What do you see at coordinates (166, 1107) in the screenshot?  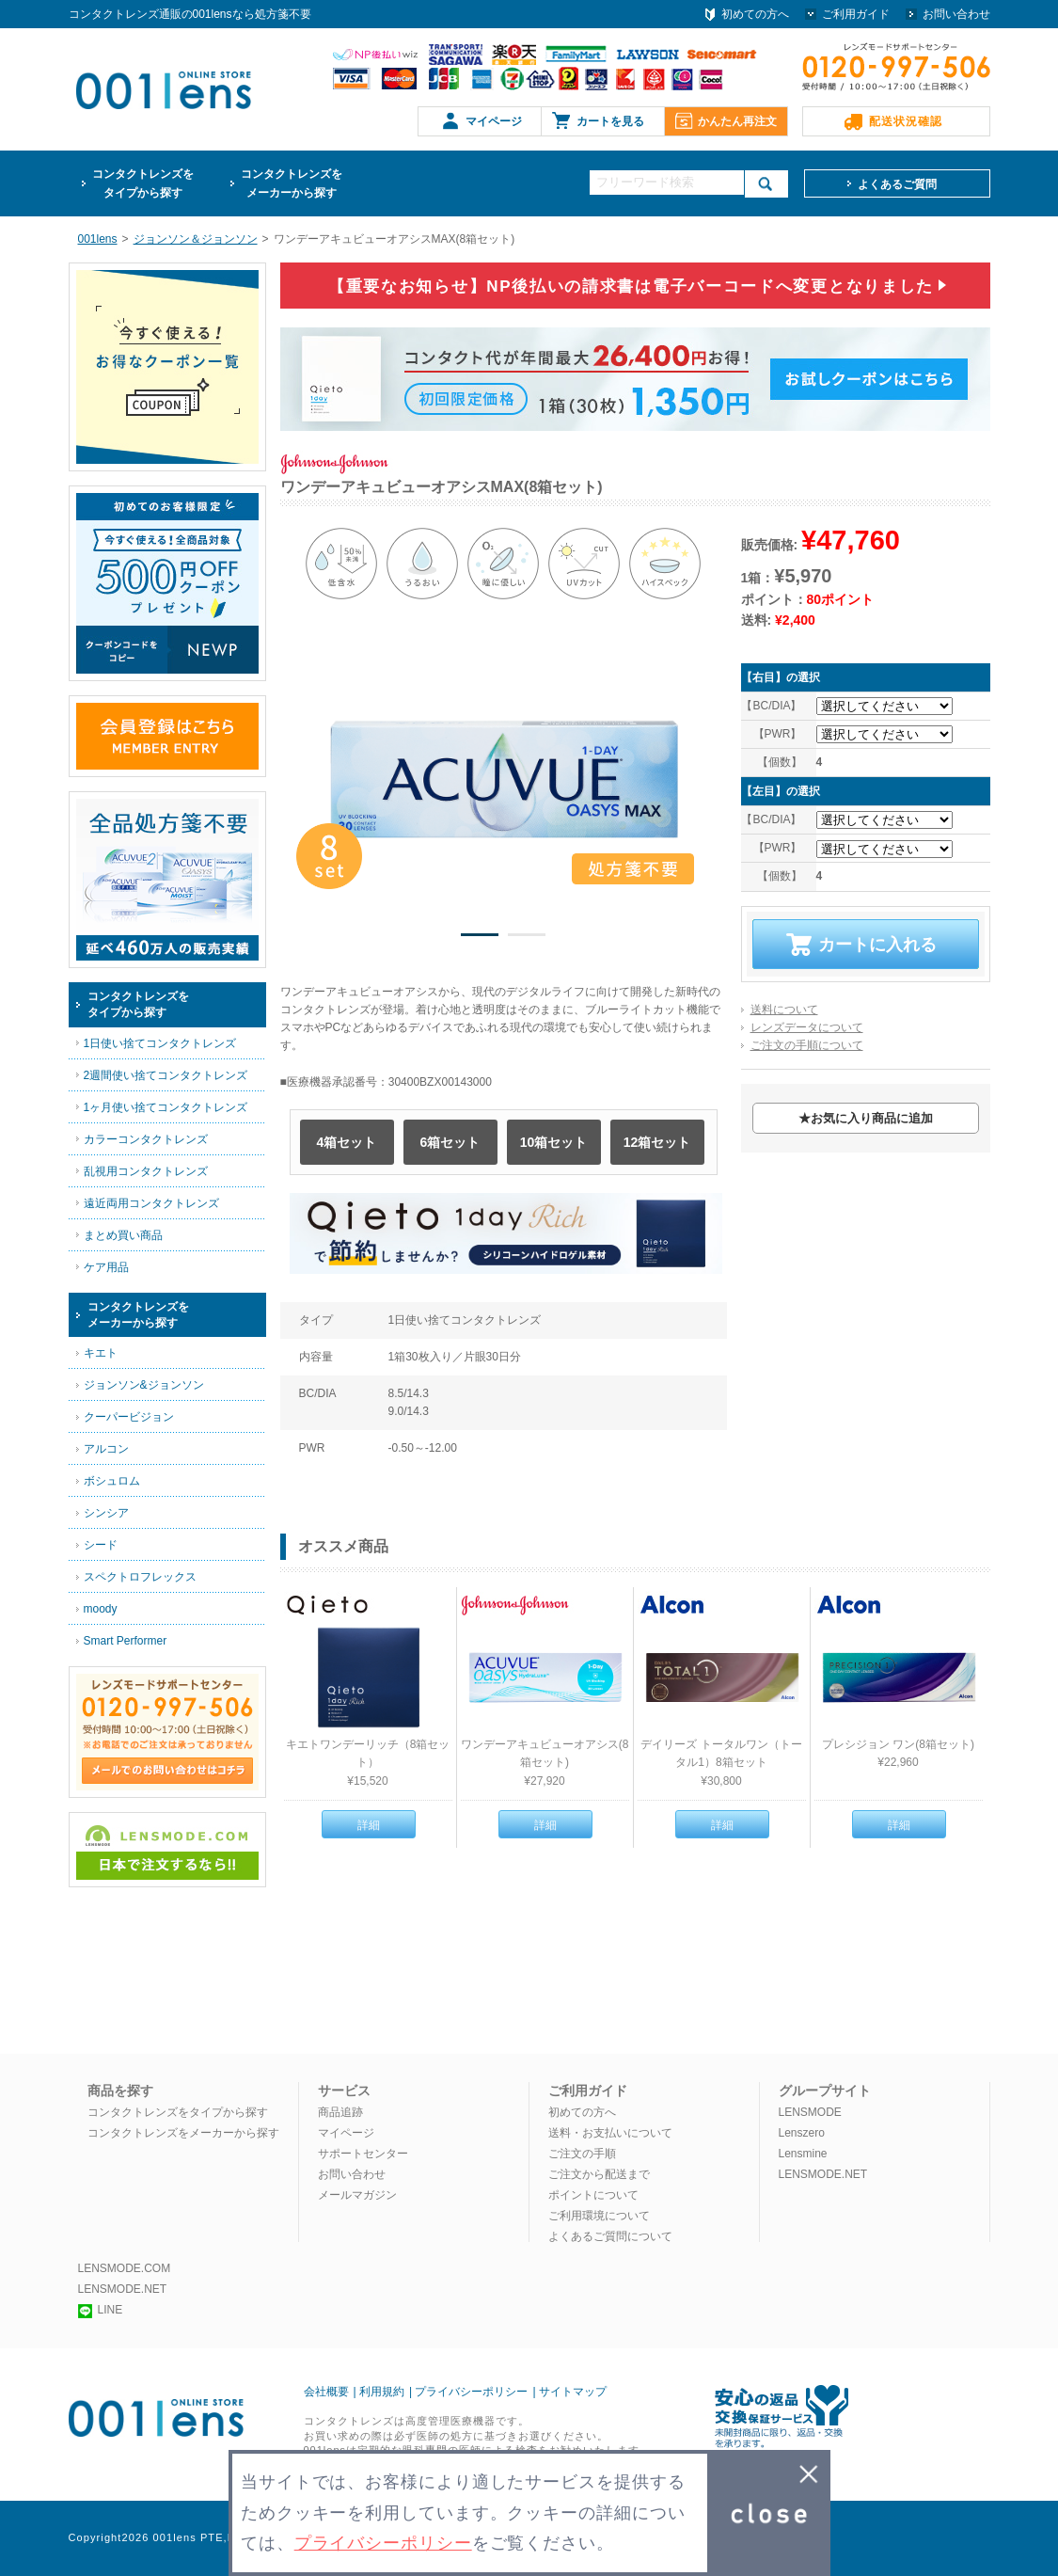 I see `1ヶ月使い捨てコンタクトレンズ` at bounding box center [166, 1107].